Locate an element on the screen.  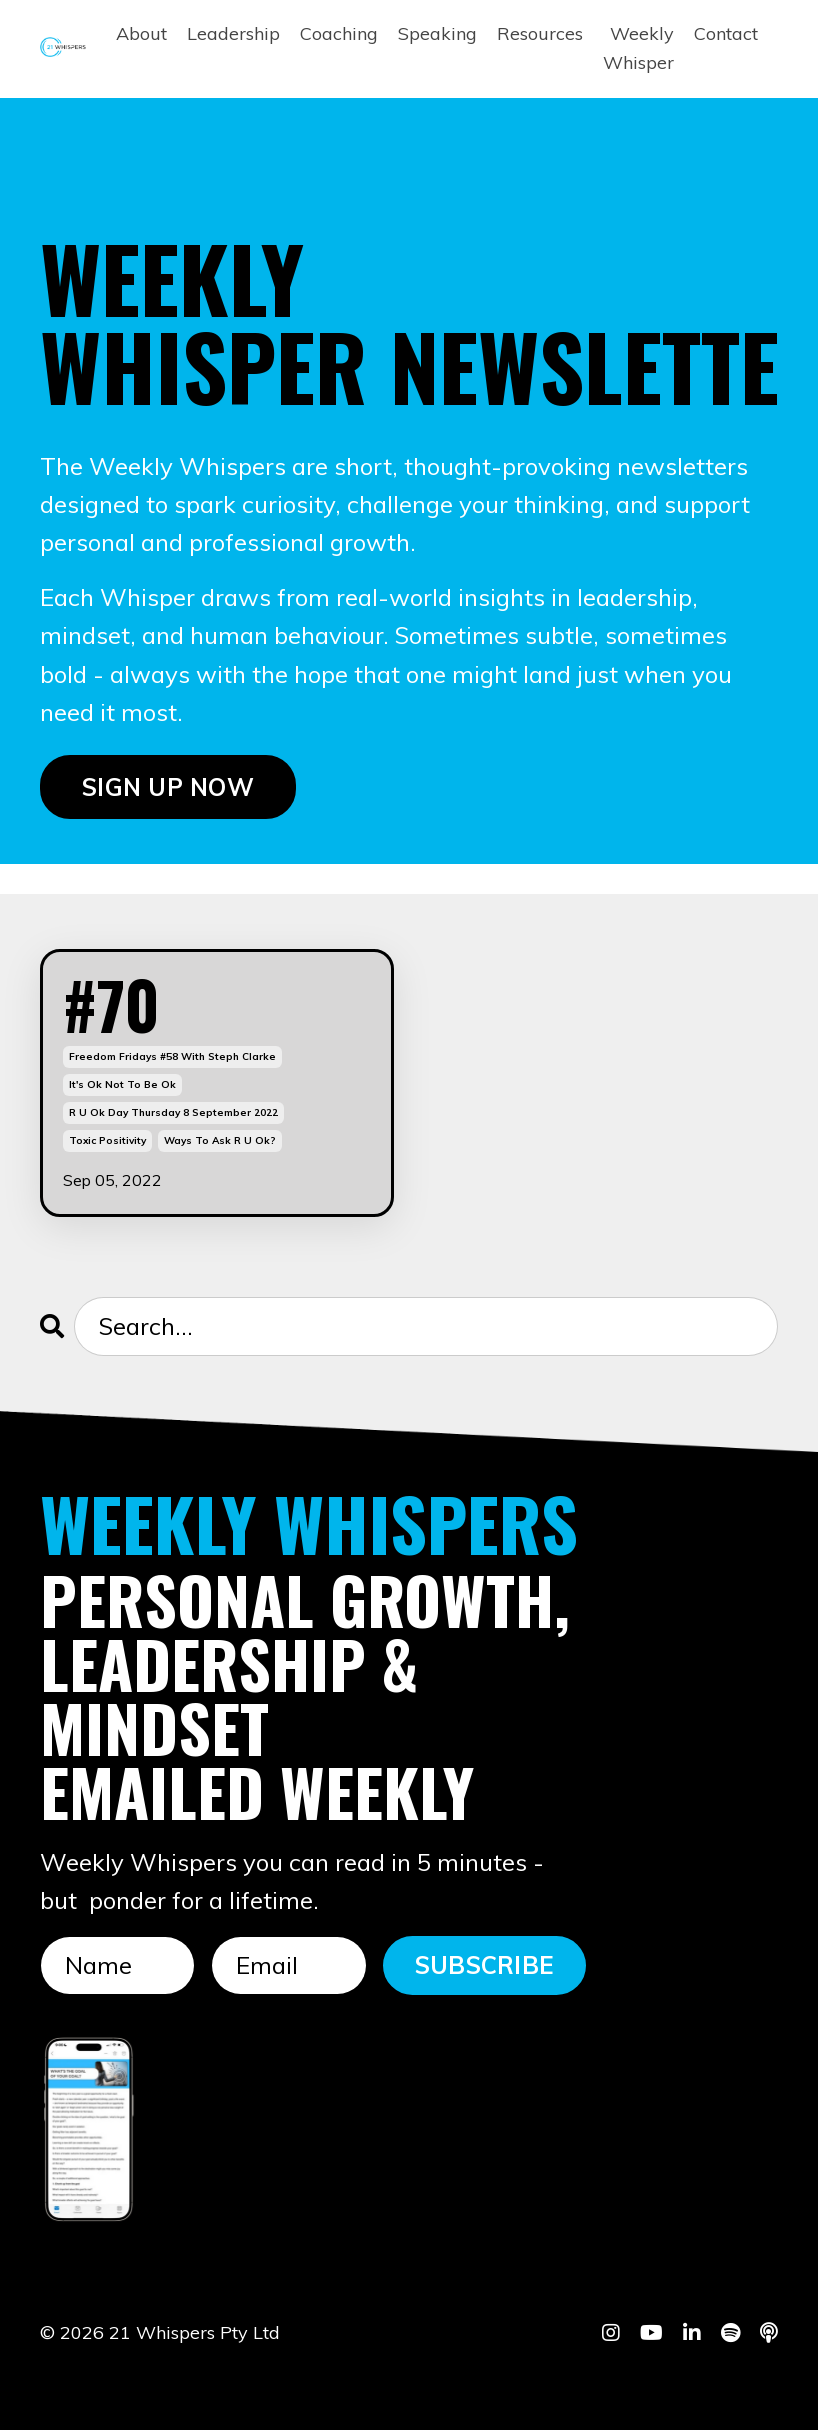
Speaking is located at coordinates (437, 33).